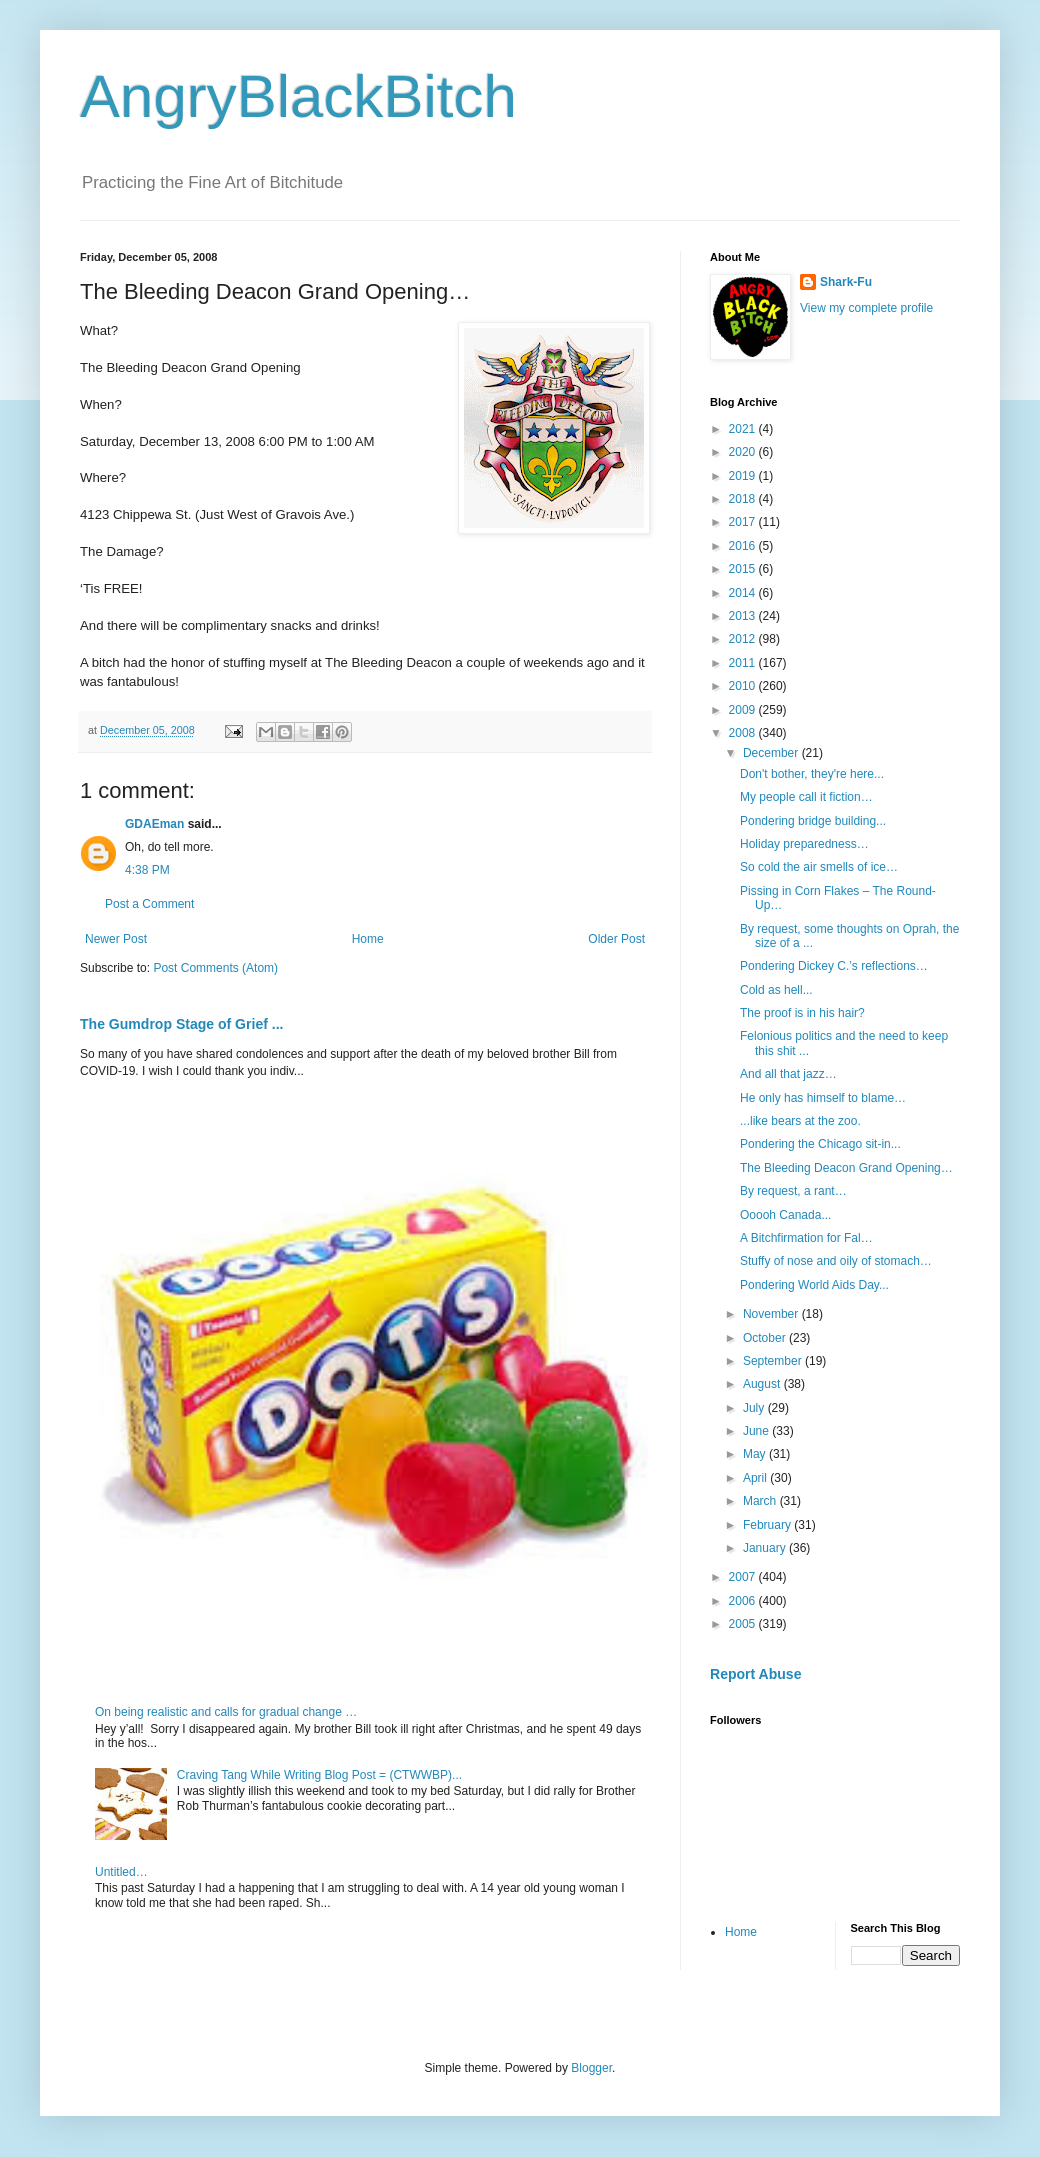  What do you see at coordinates (744, 593) in the screenshot?
I see `2014` at bounding box center [744, 593].